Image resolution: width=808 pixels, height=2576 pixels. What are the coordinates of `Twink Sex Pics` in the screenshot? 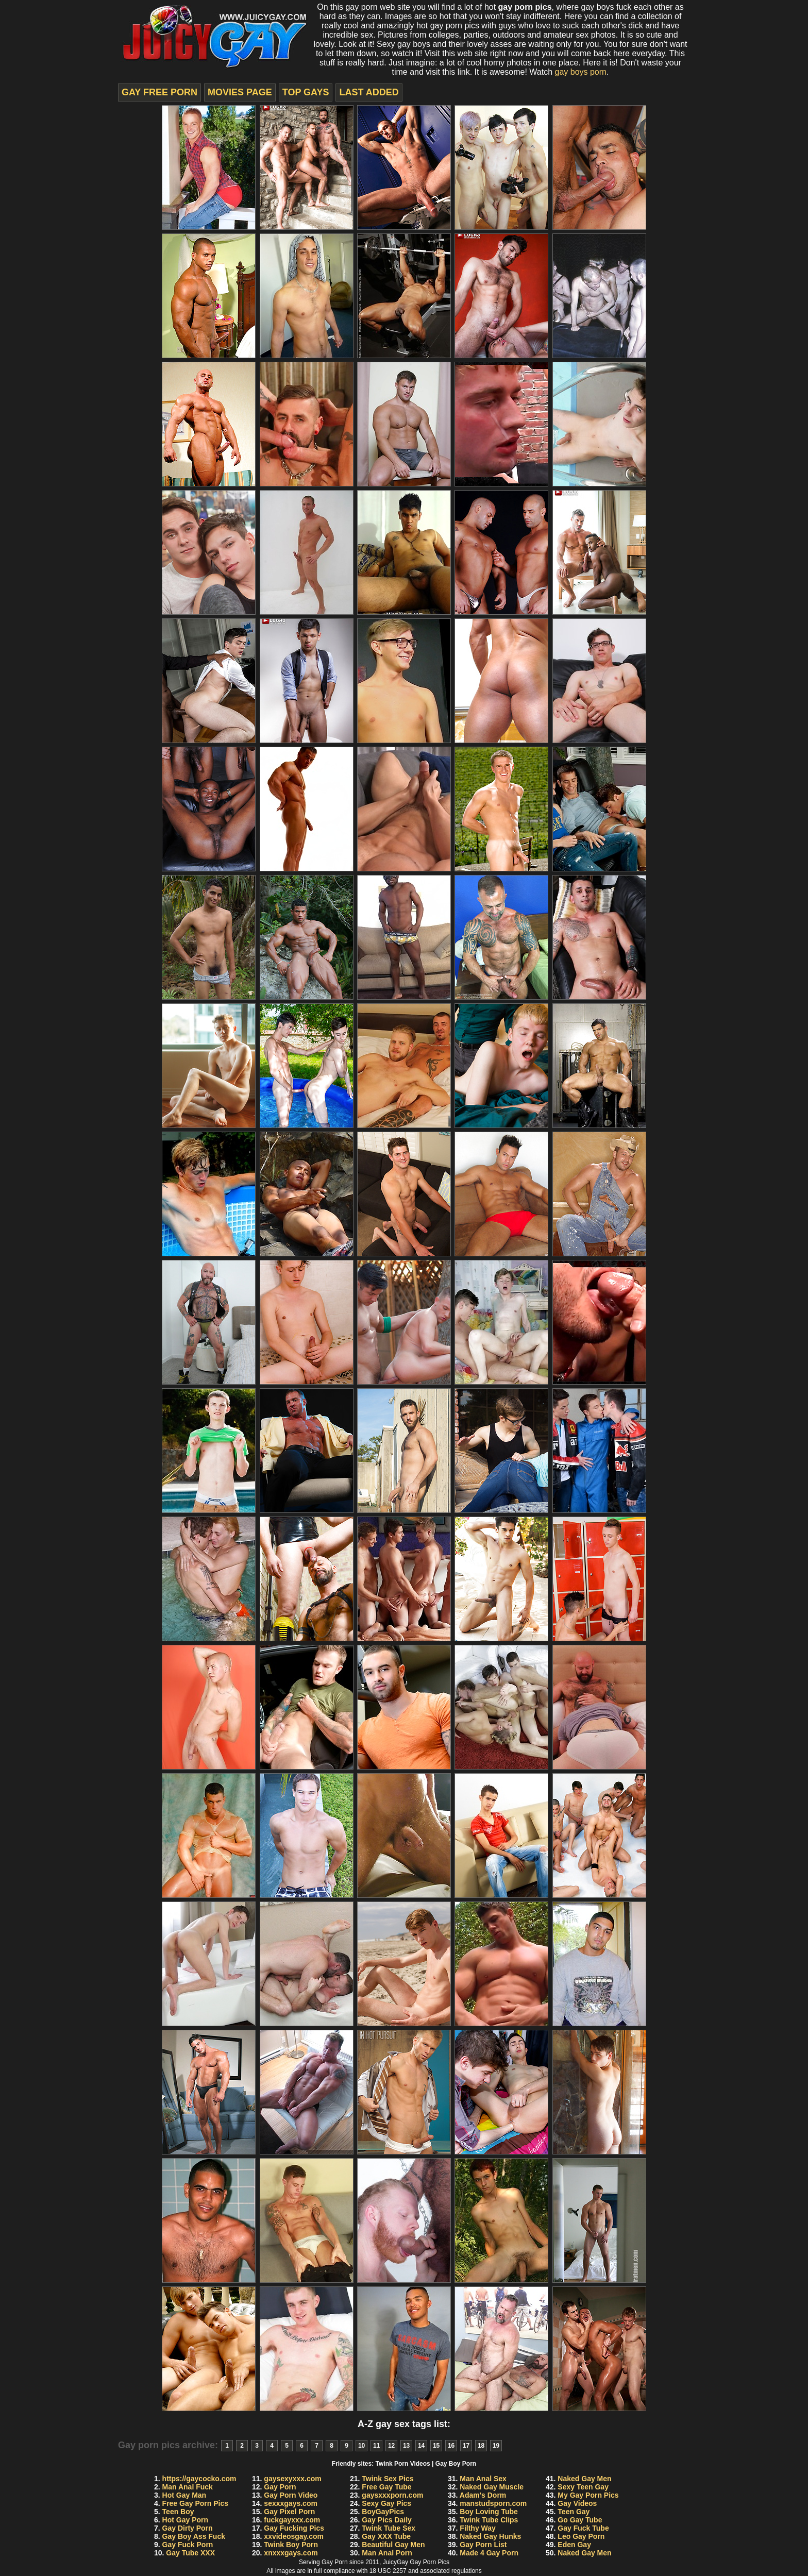 It's located at (387, 2478).